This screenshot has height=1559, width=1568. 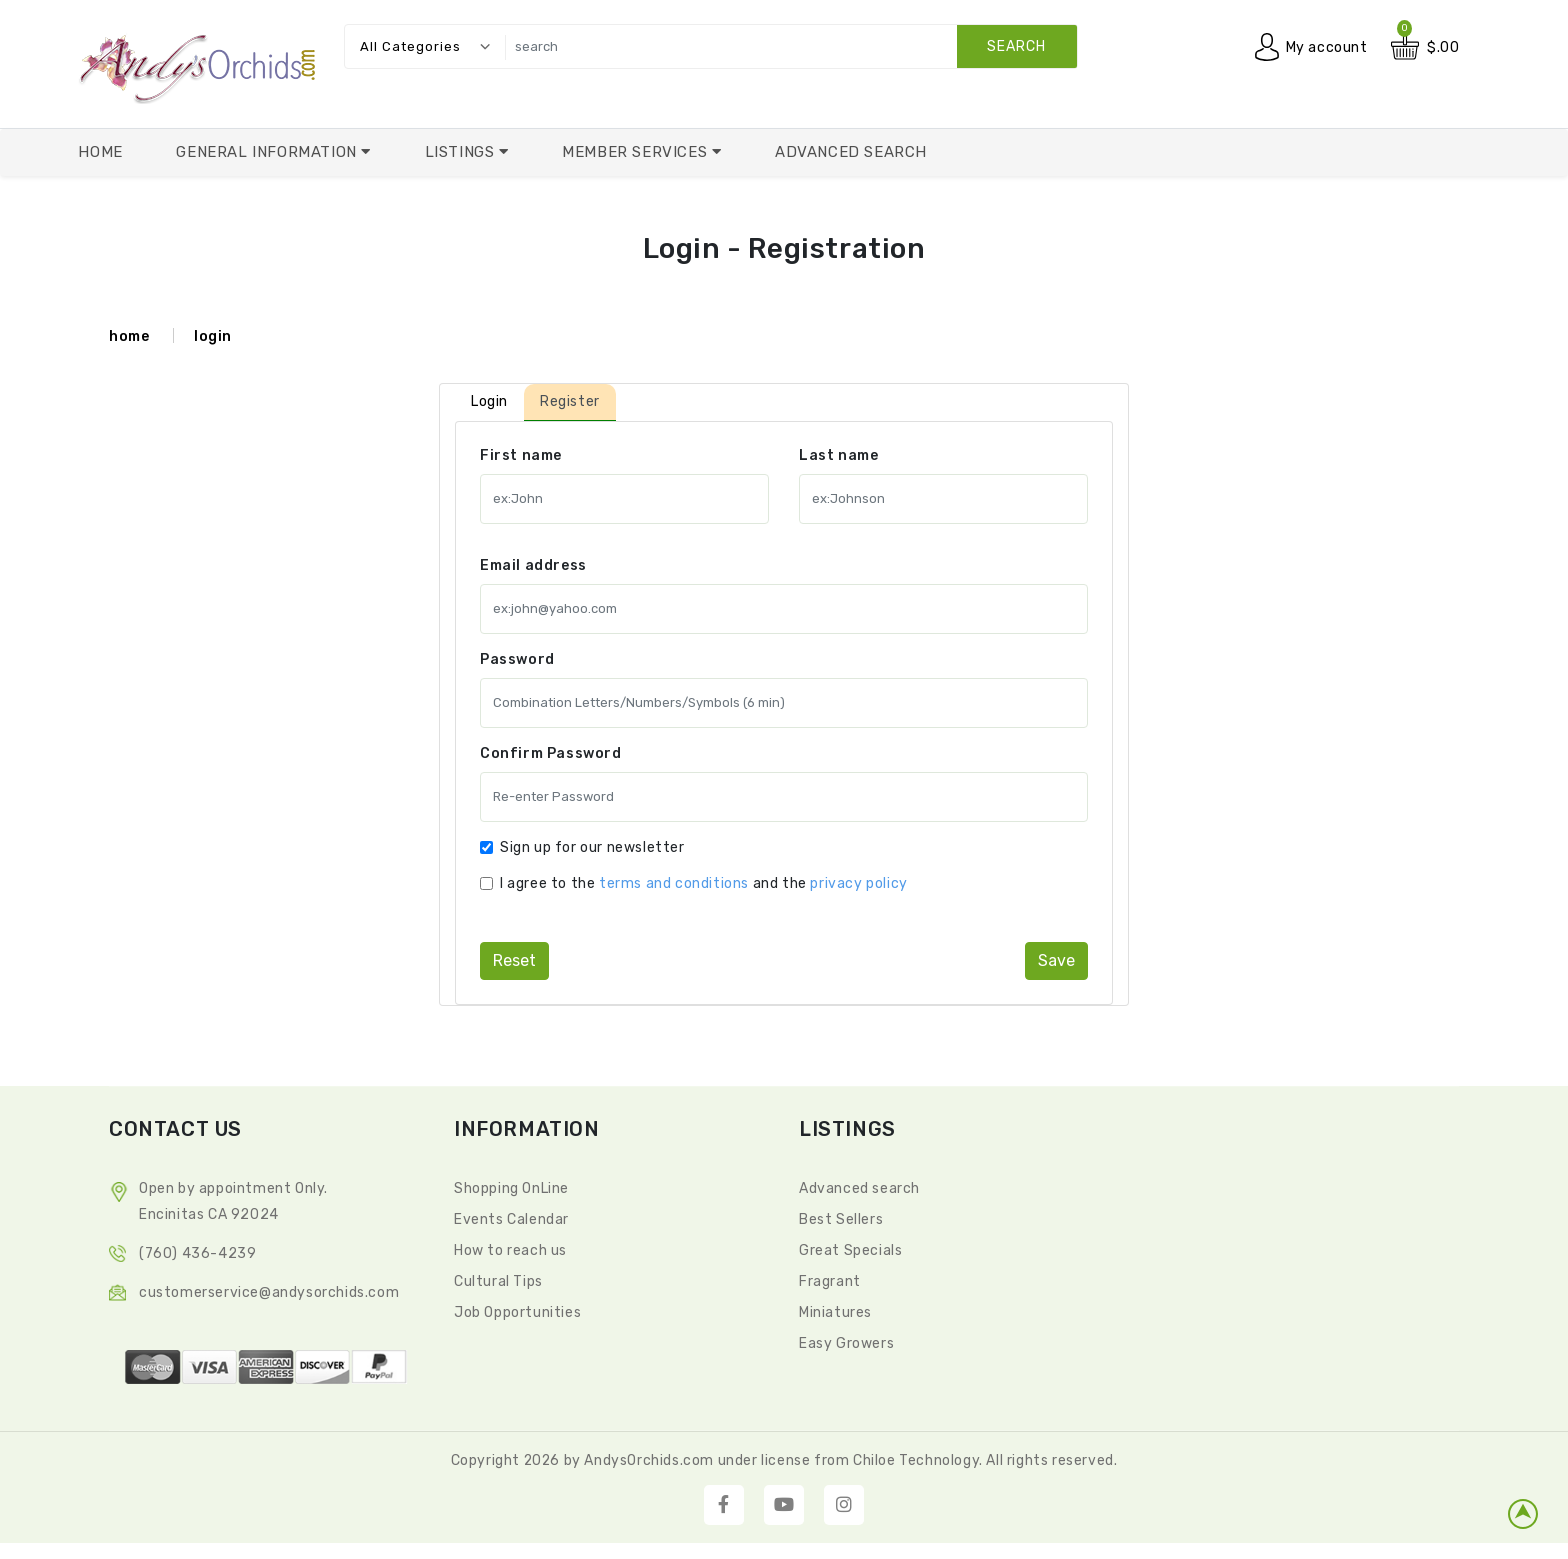 What do you see at coordinates (786, 46) in the screenshot?
I see `[search]` at bounding box center [786, 46].